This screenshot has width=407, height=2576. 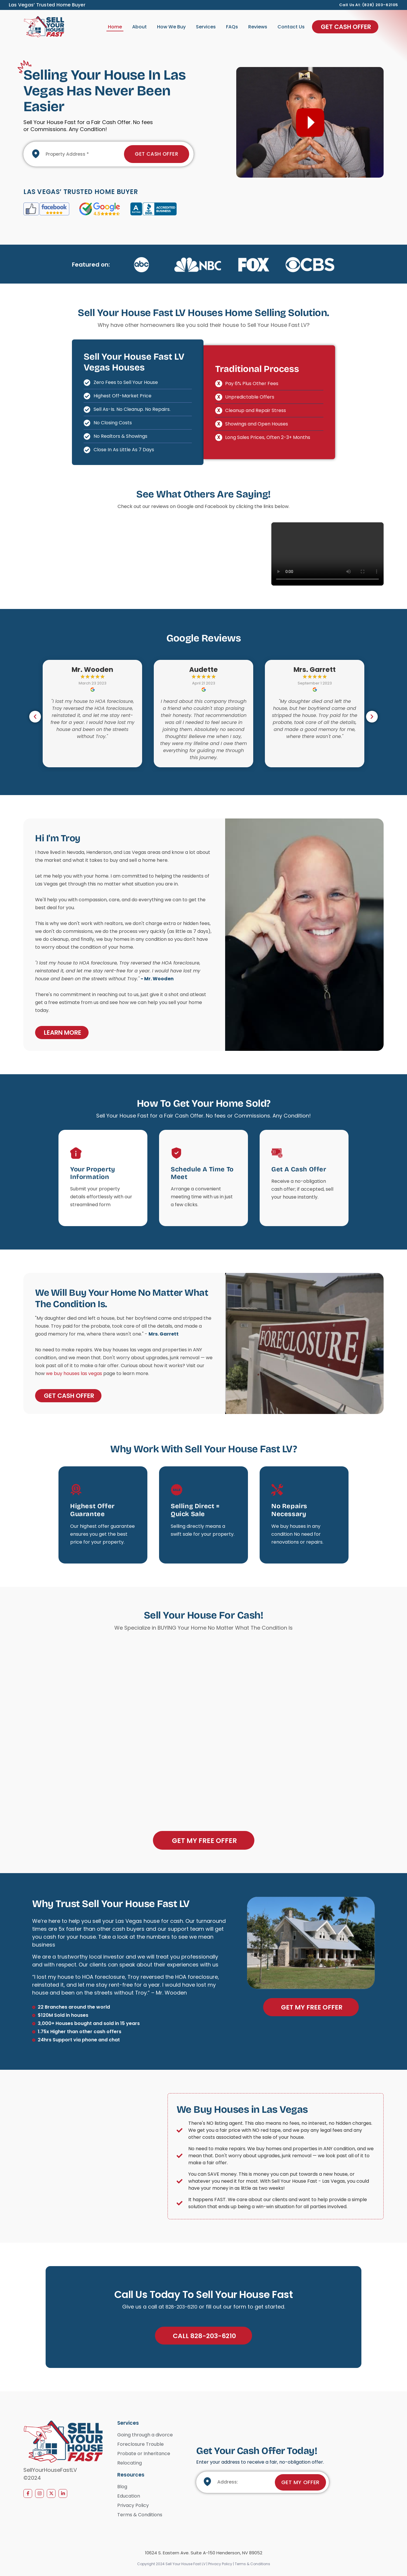 I want to click on How We Buy, so click(x=171, y=26).